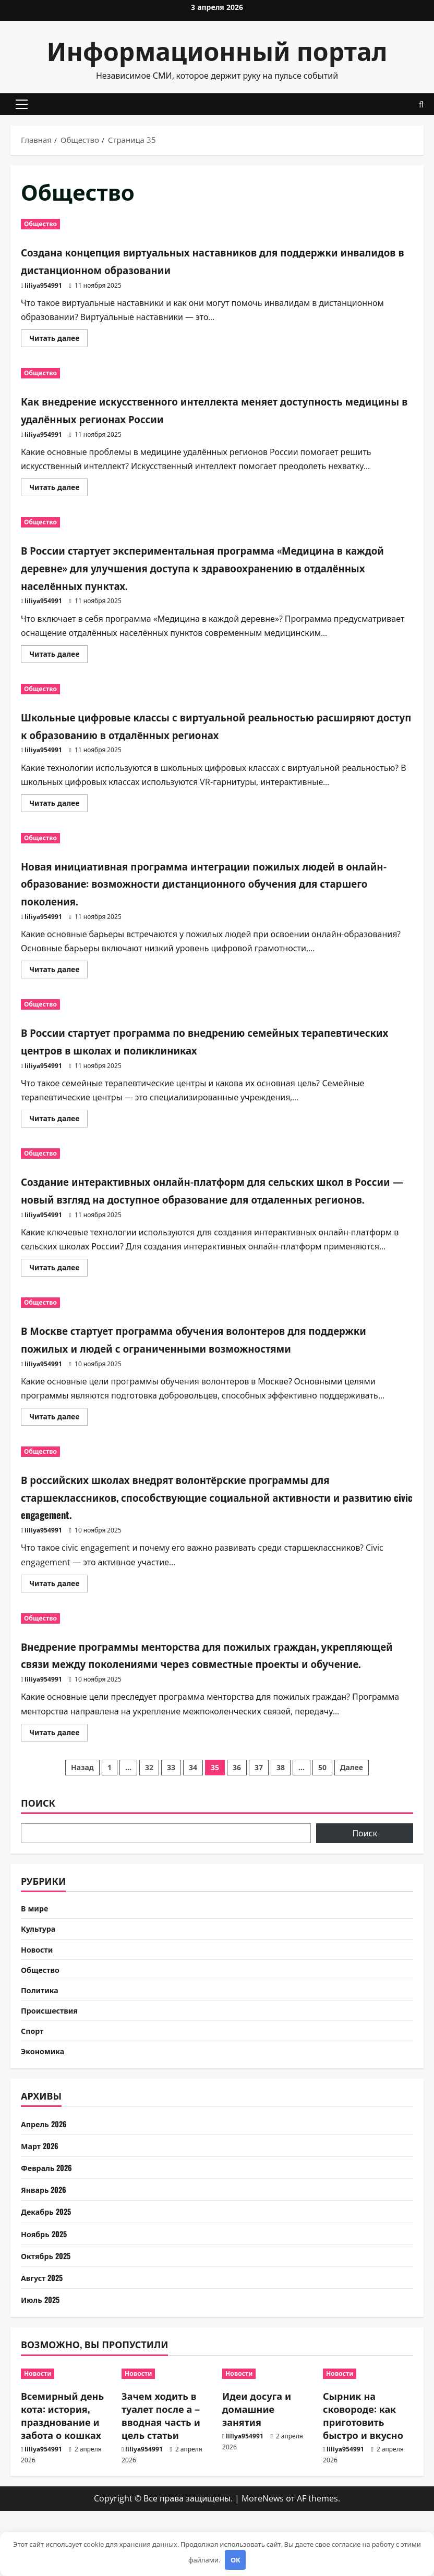  What do you see at coordinates (45, 2115) in the screenshot?
I see `Экономика` at bounding box center [45, 2115].